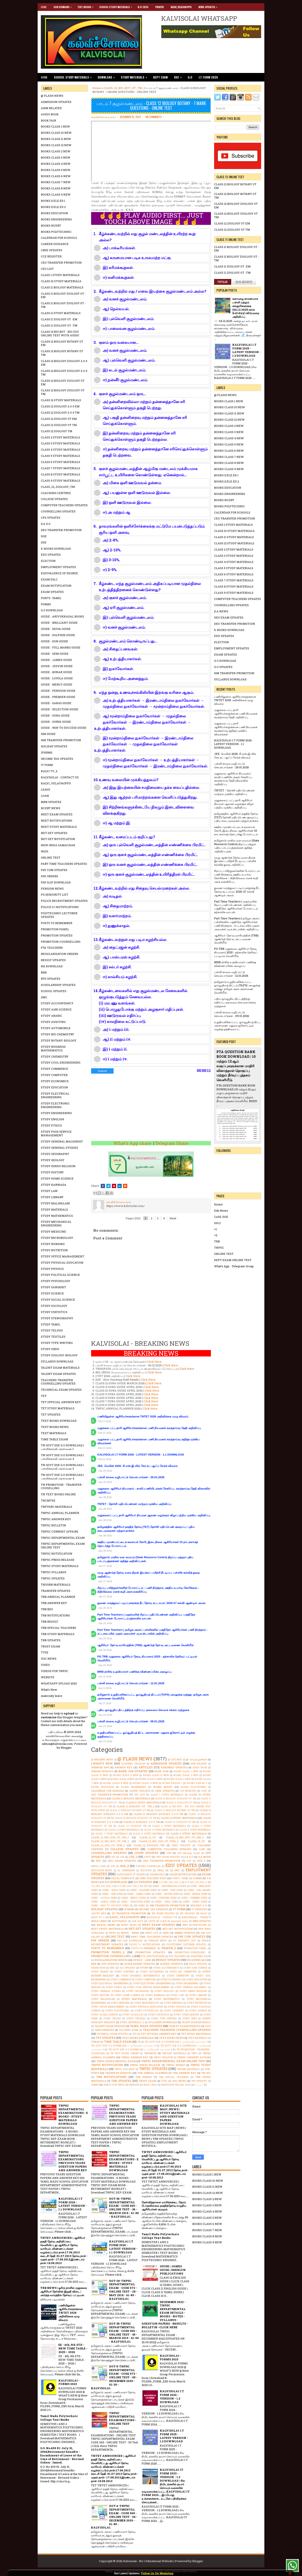  I want to click on CLASS 12 BIOLOGY BOTANY OT TM, so click(174, 1810).